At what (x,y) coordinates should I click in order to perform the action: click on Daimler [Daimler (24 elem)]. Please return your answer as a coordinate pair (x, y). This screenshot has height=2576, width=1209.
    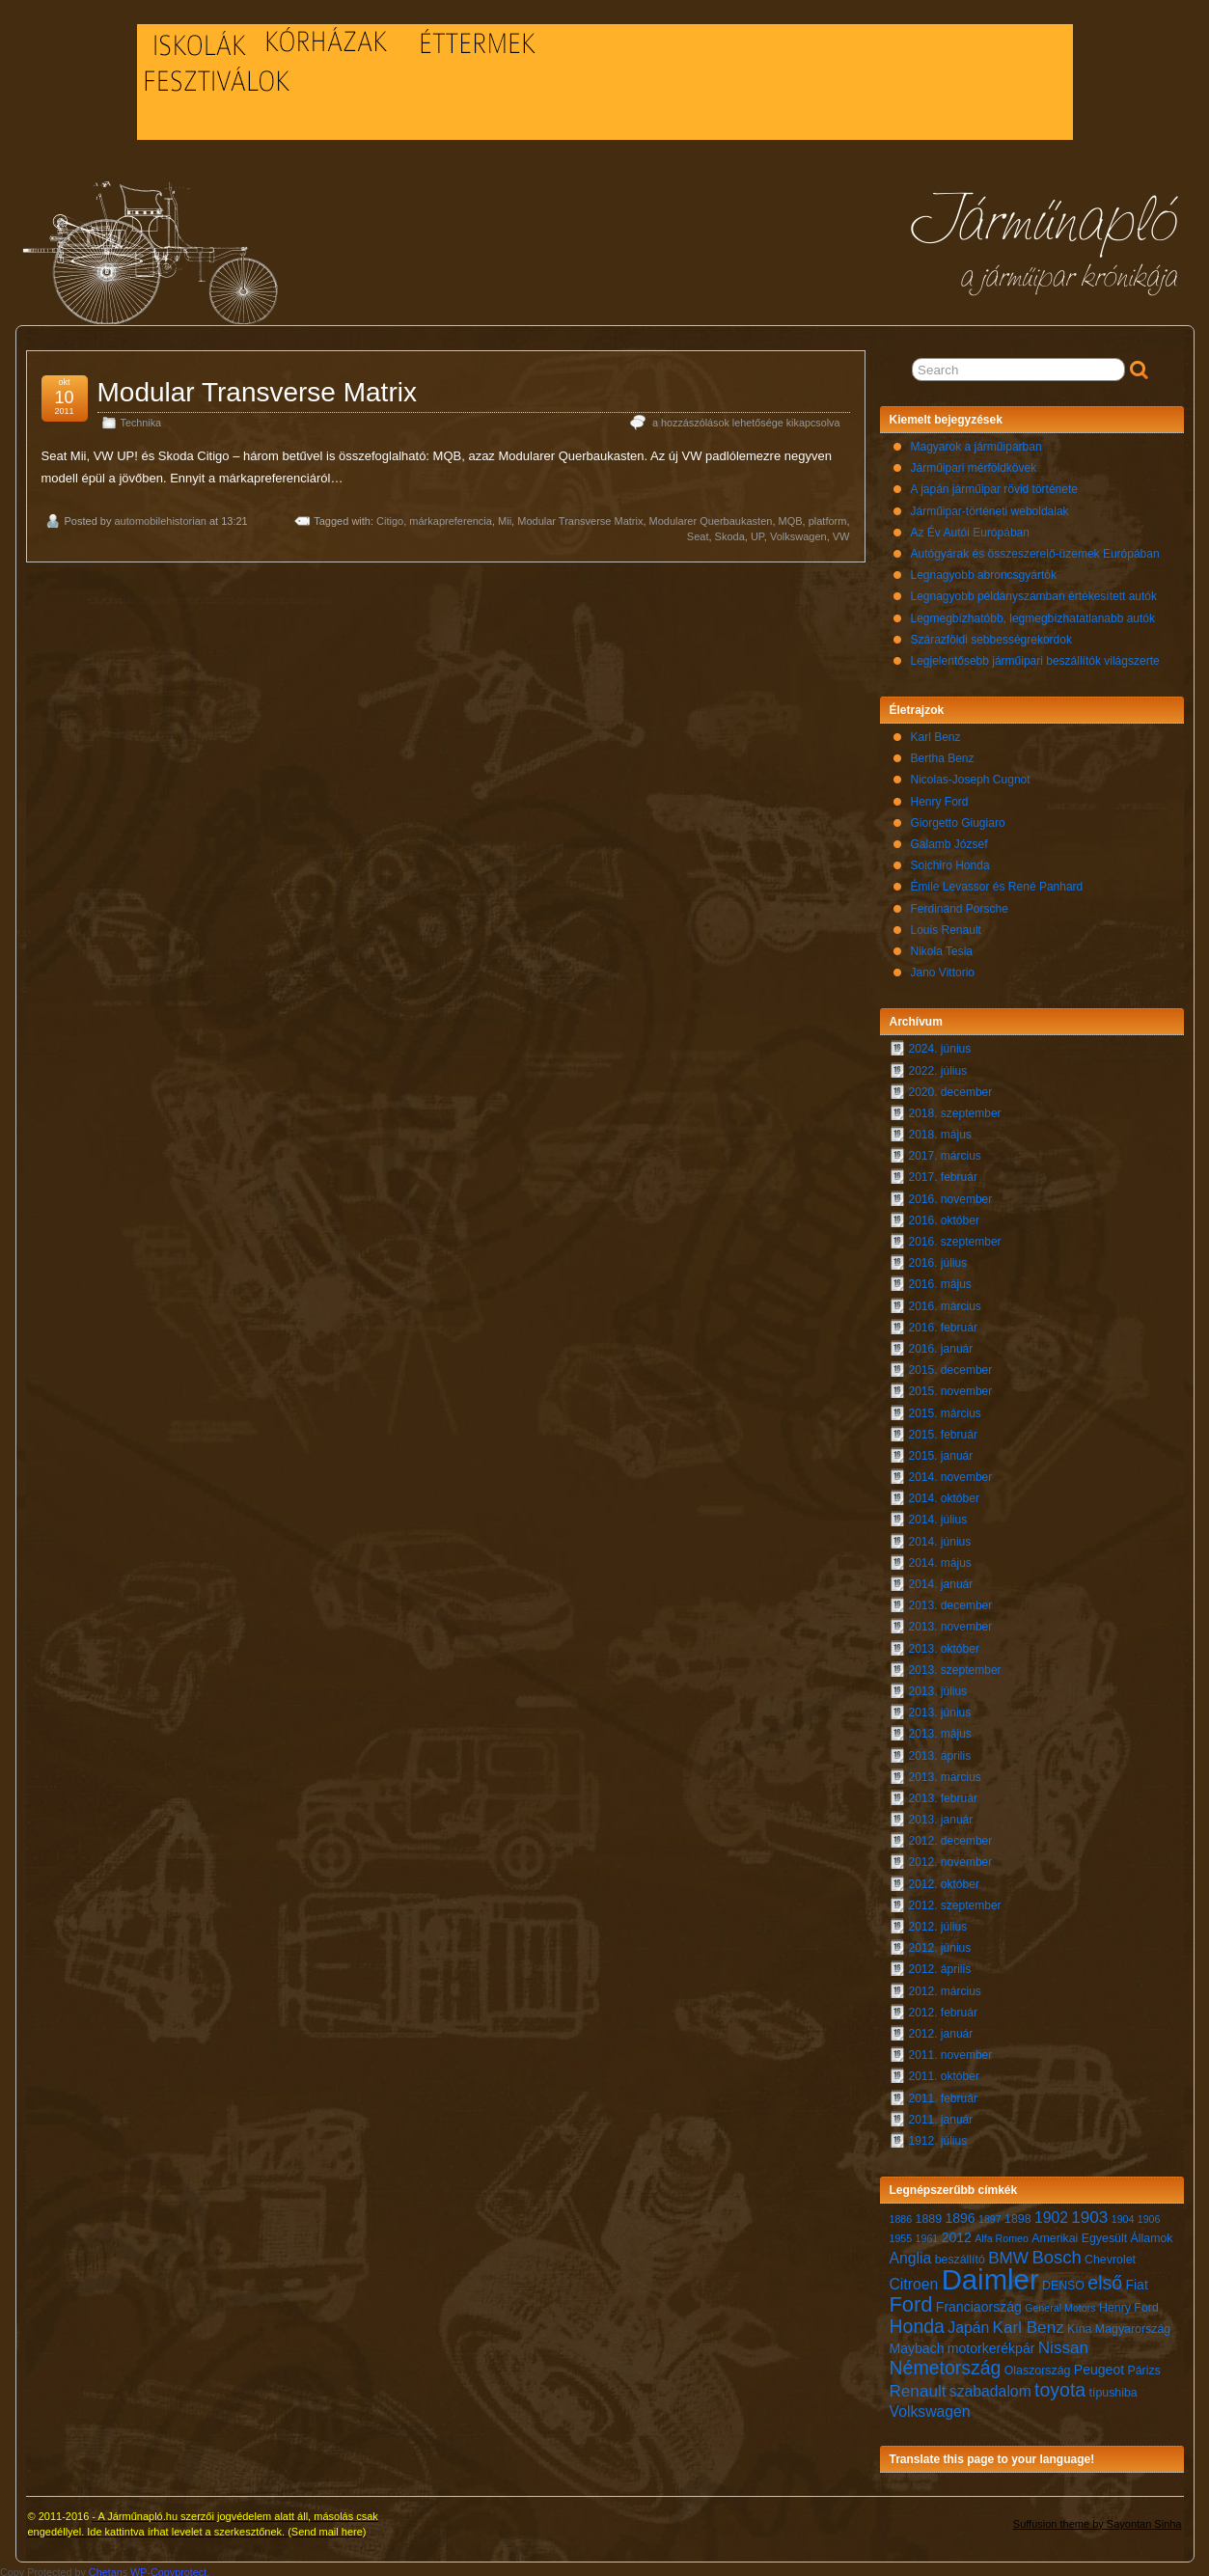
    Looking at the image, I should click on (990, 2274).